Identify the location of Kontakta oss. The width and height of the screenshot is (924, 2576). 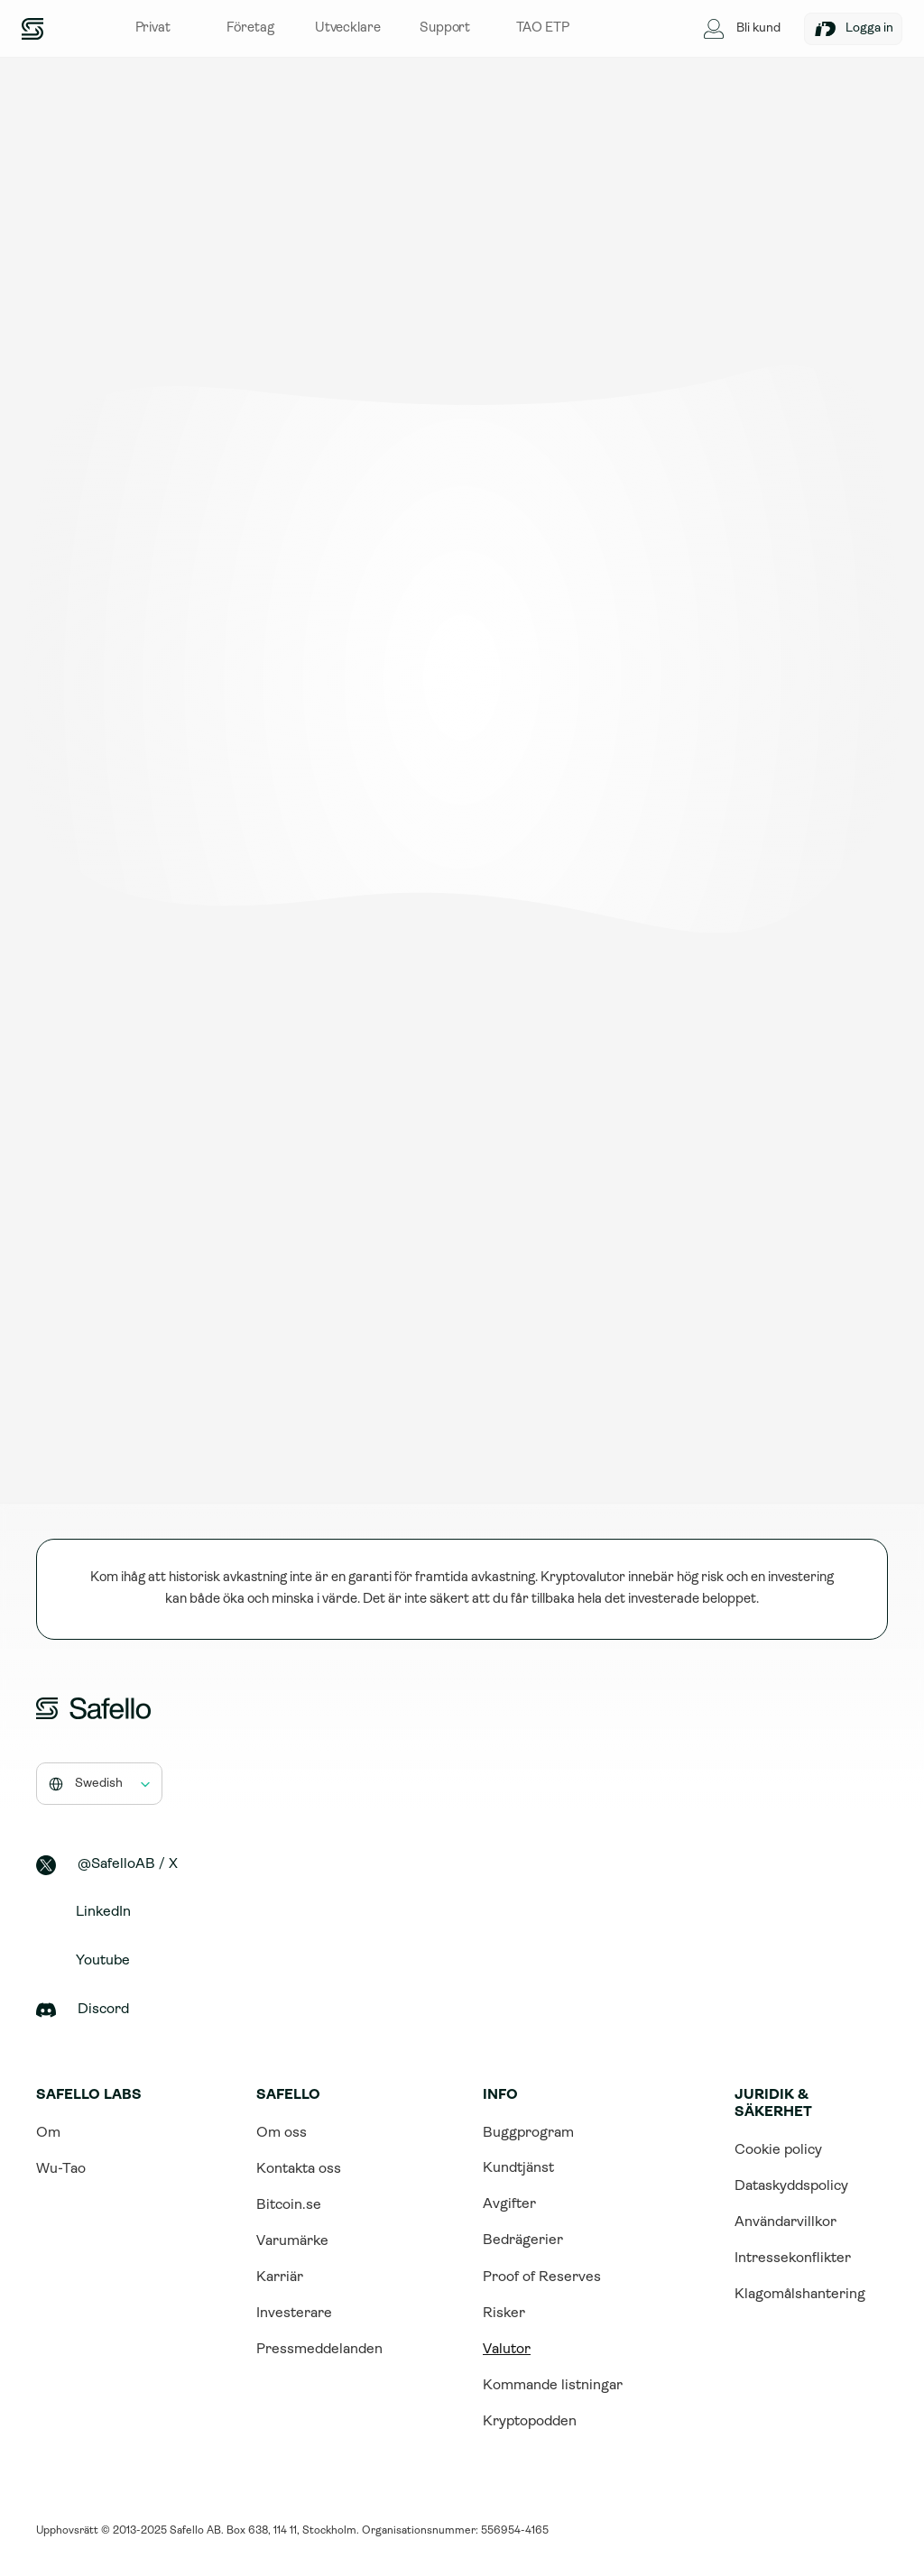
(298, 2169).